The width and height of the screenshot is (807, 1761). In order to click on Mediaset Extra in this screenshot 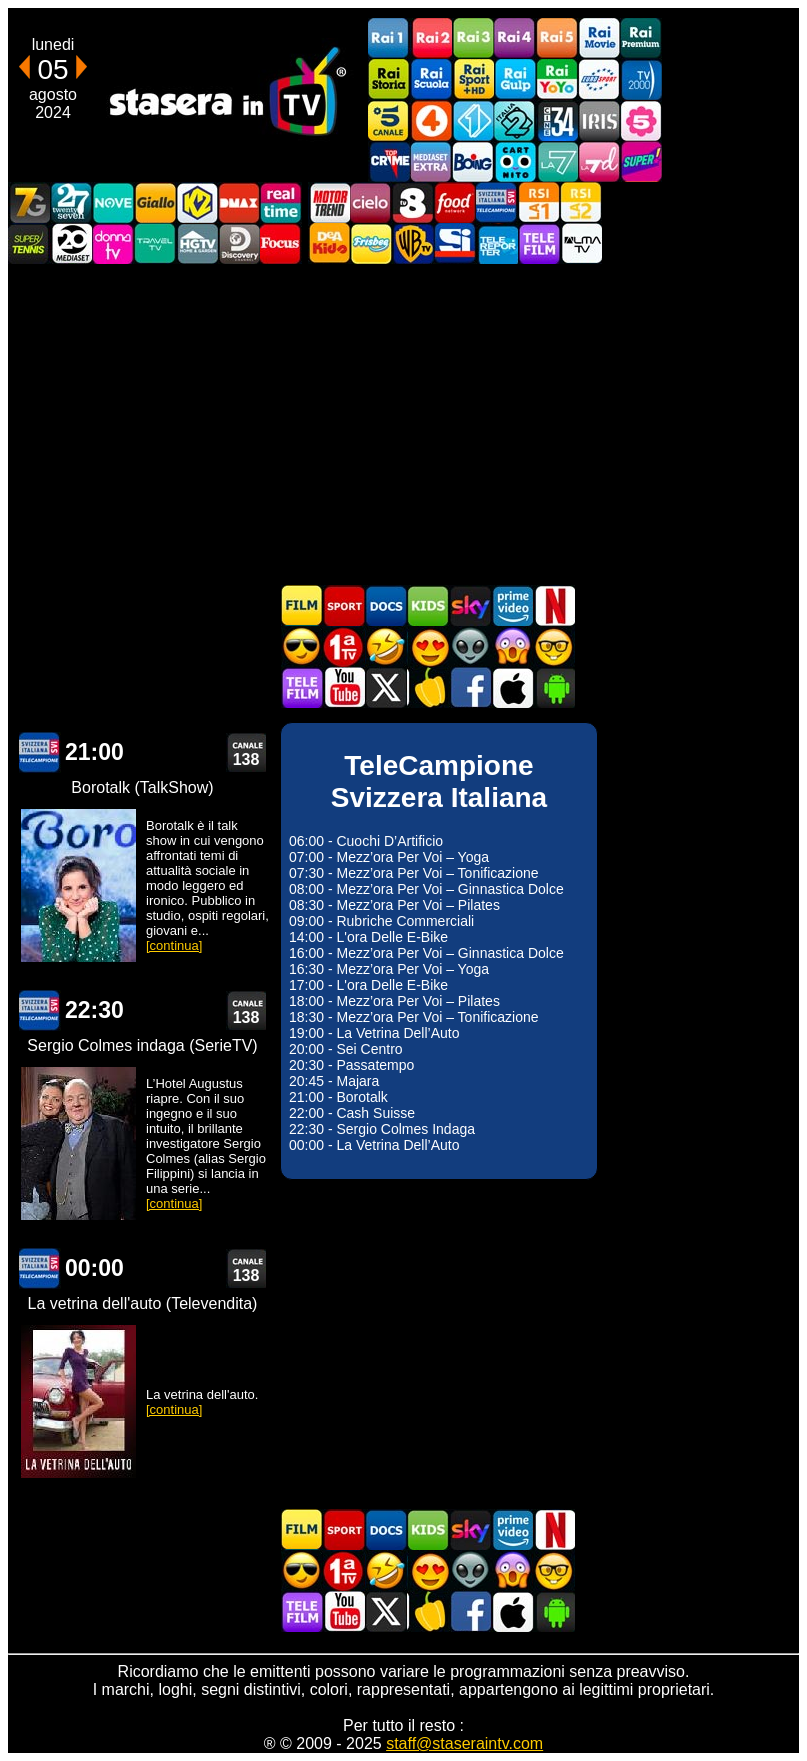, I will do `click(431, 161)`.